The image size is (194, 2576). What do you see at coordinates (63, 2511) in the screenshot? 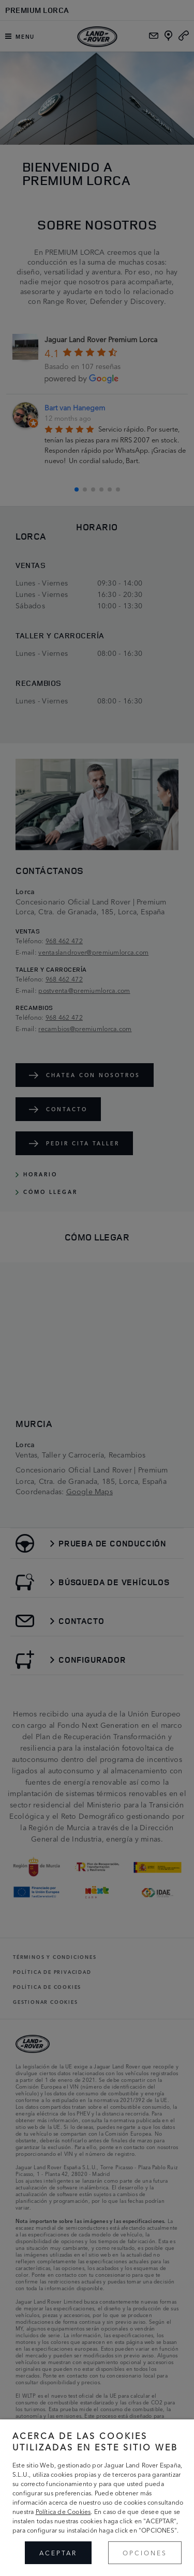
I see `Política de Cookies` at bounding box center [63, 2511].